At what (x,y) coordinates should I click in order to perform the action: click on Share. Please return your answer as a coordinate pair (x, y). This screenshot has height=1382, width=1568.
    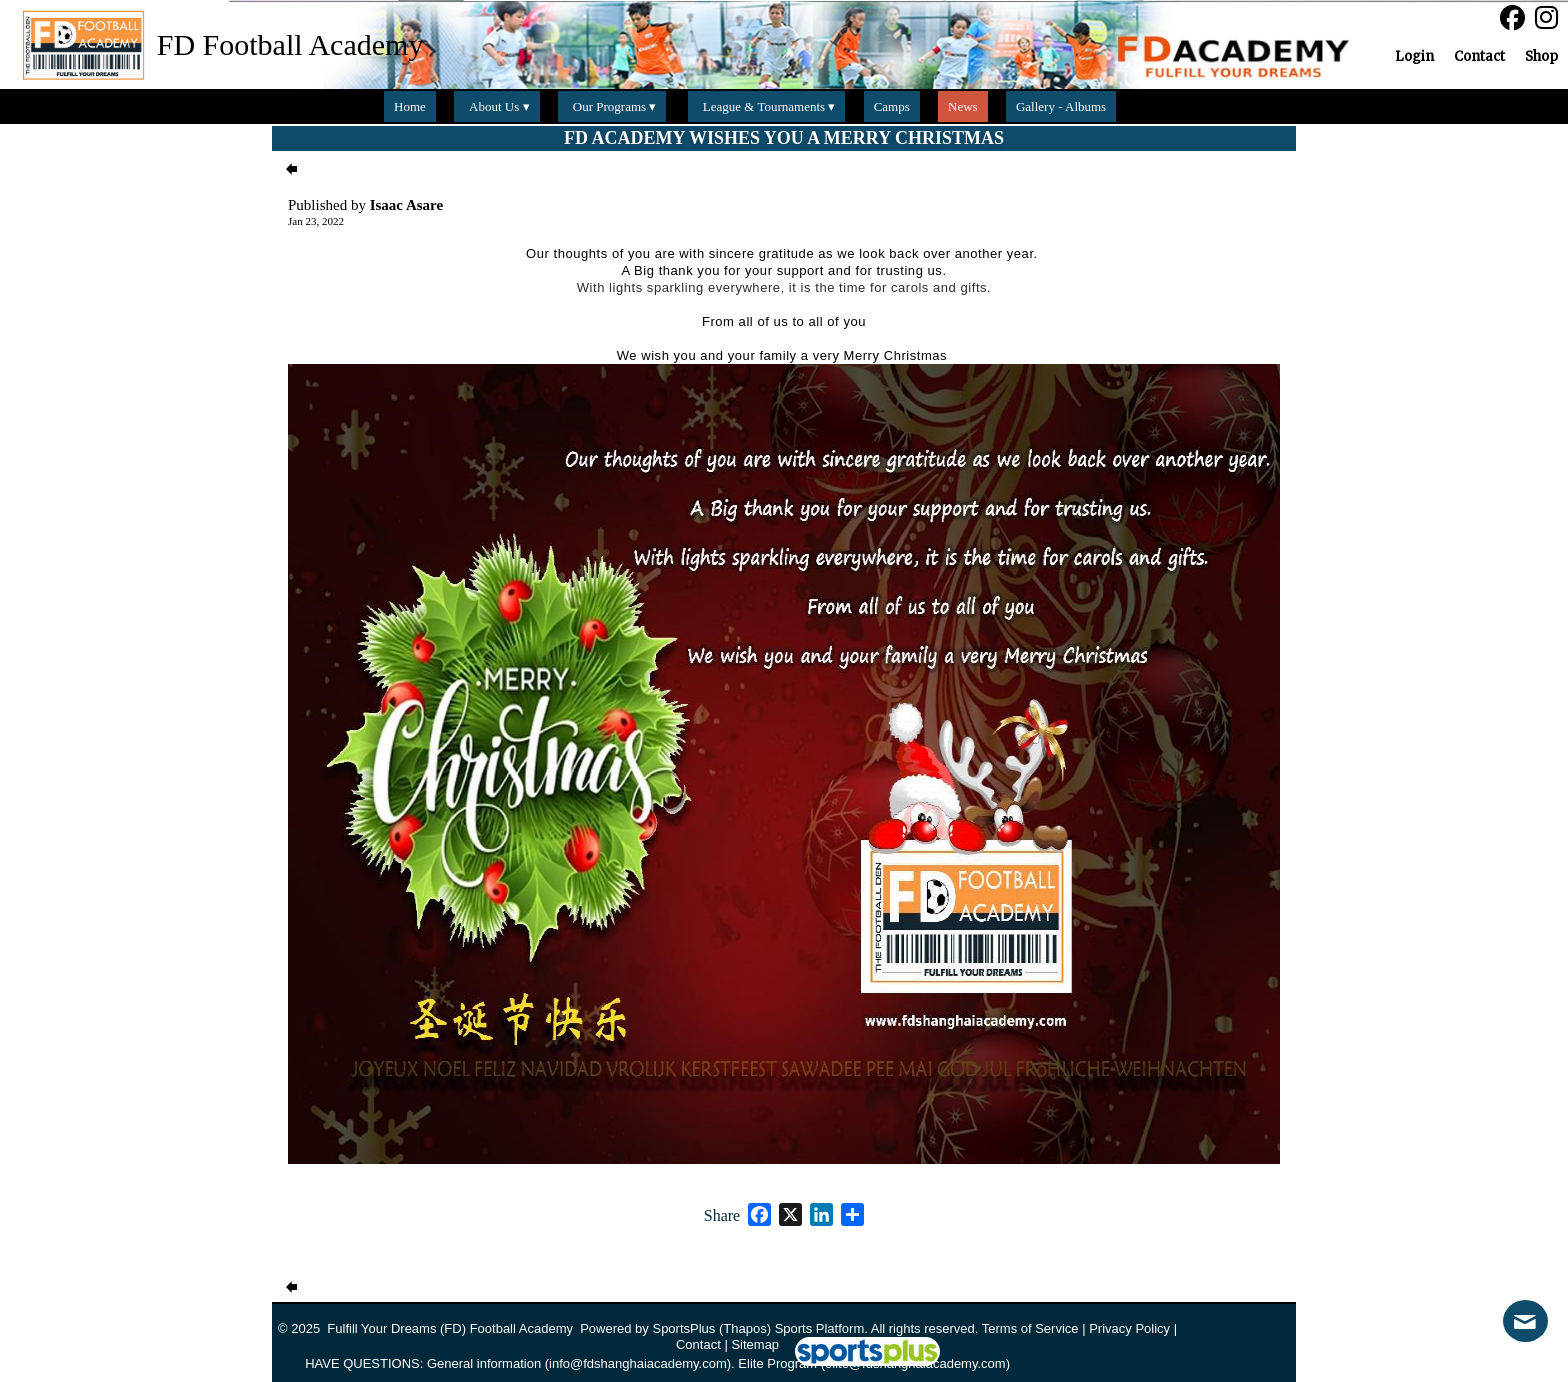
    Looking at the image, I should click on (722, 1216).